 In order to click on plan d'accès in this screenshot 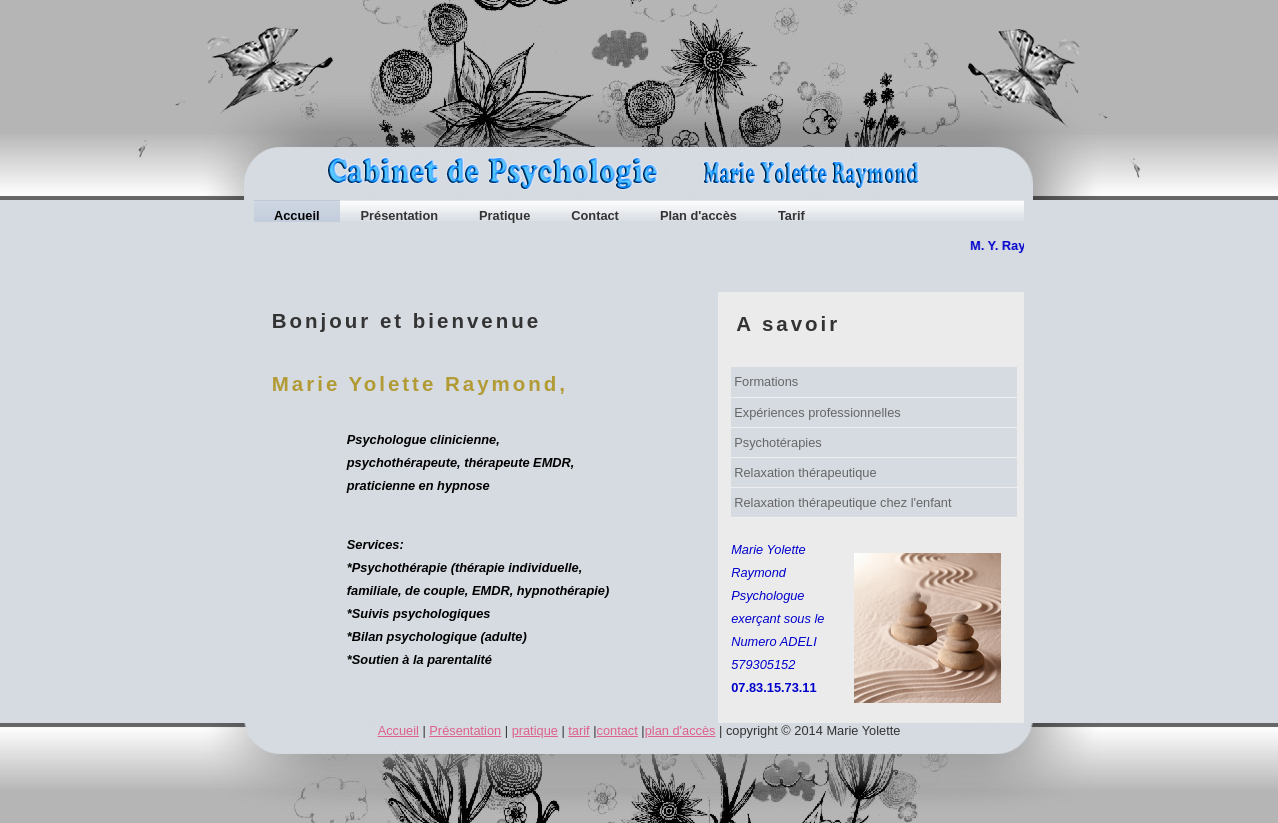, I will do `click(680, 730)`.